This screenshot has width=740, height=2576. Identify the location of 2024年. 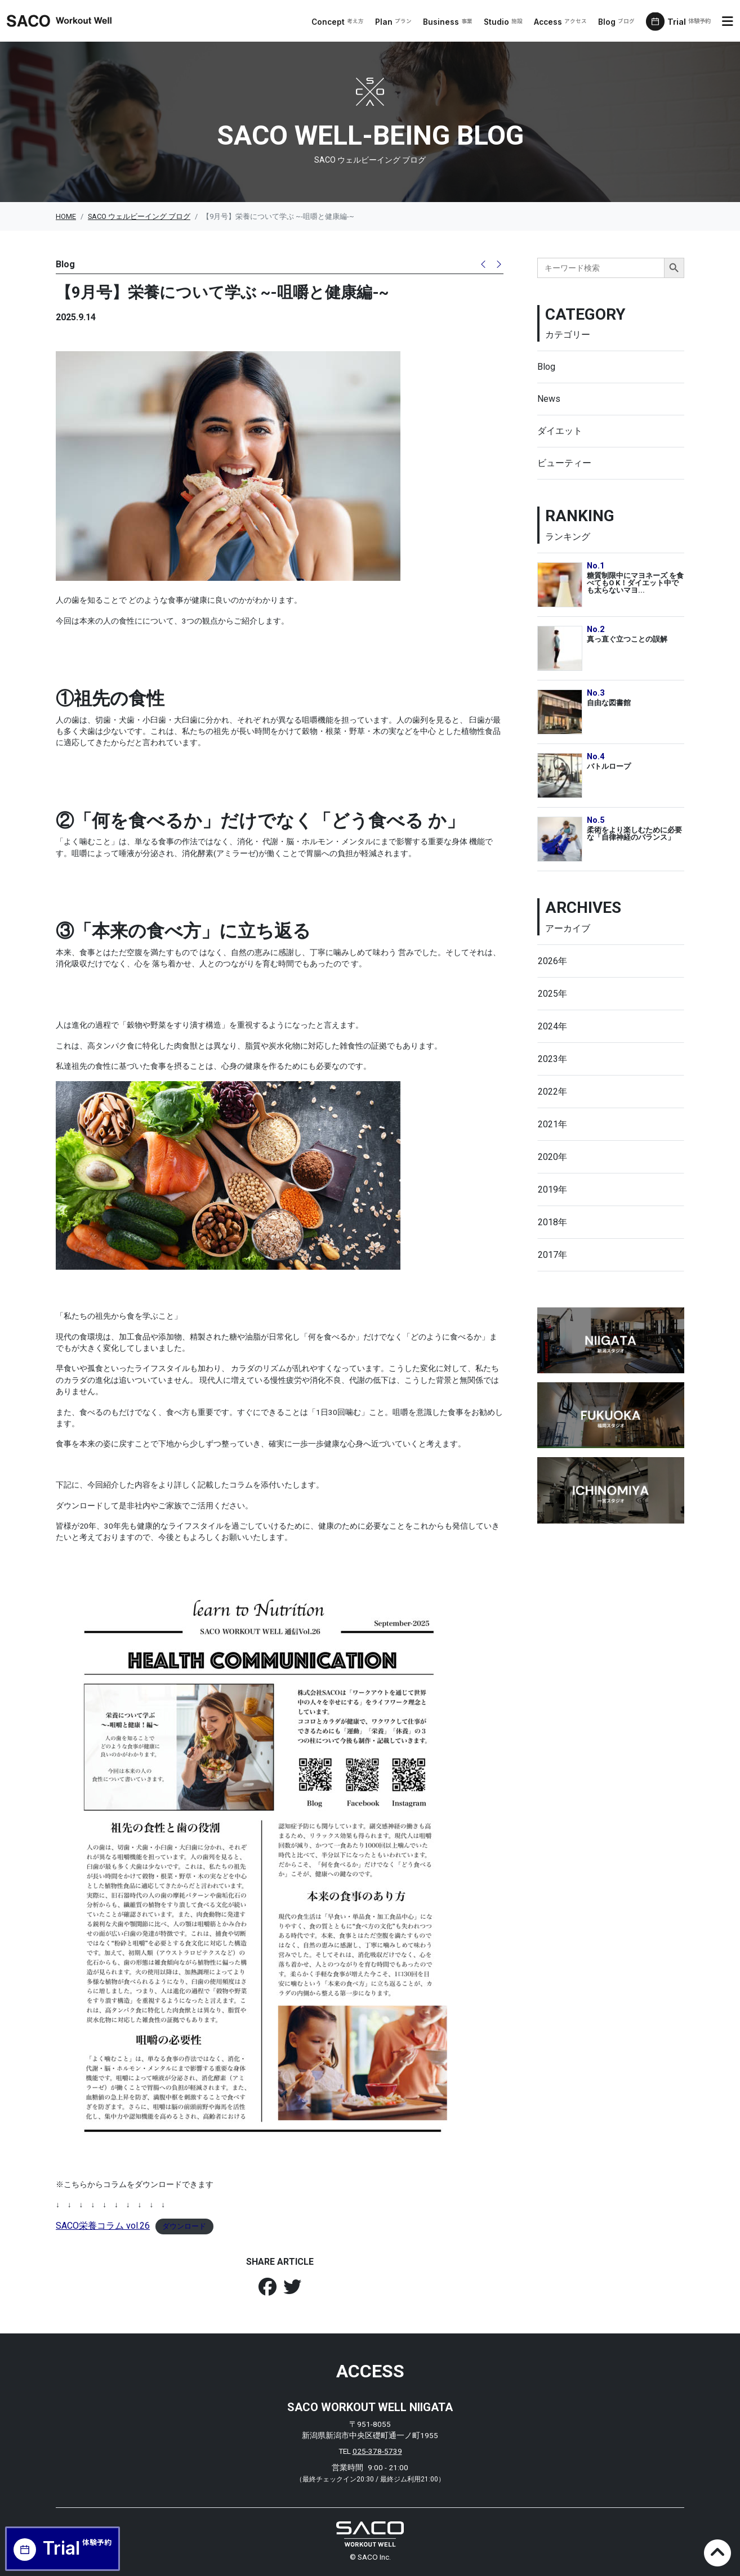
(552, 1026).